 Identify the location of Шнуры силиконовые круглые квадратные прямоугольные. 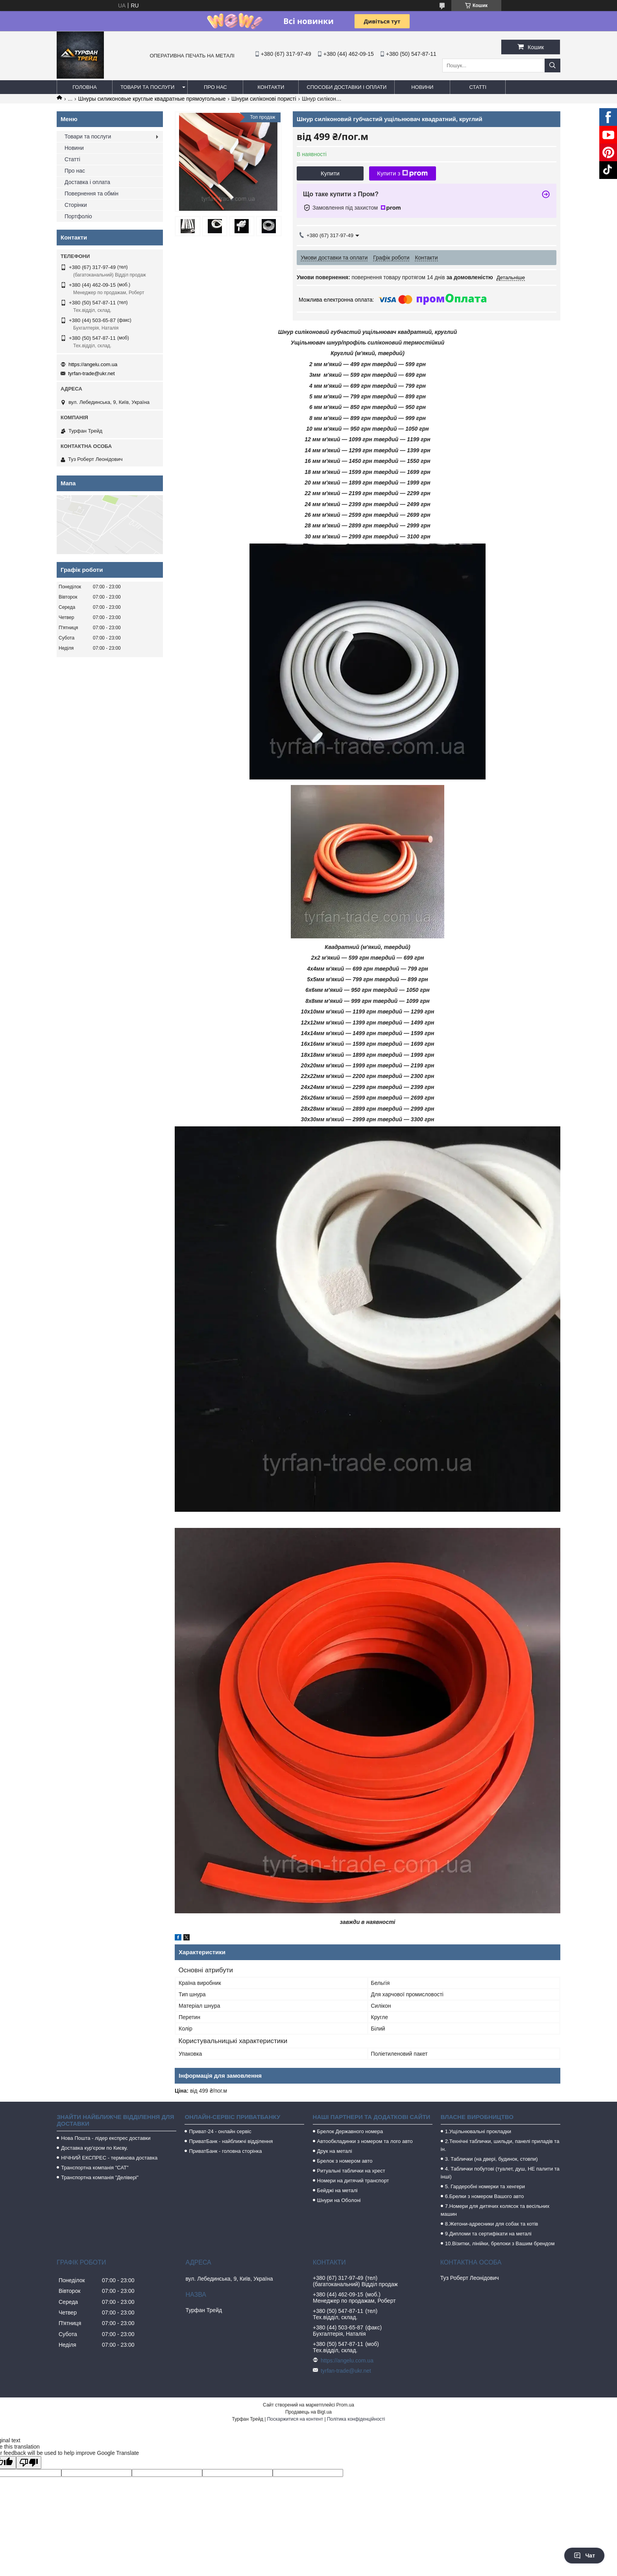
(152, 99).